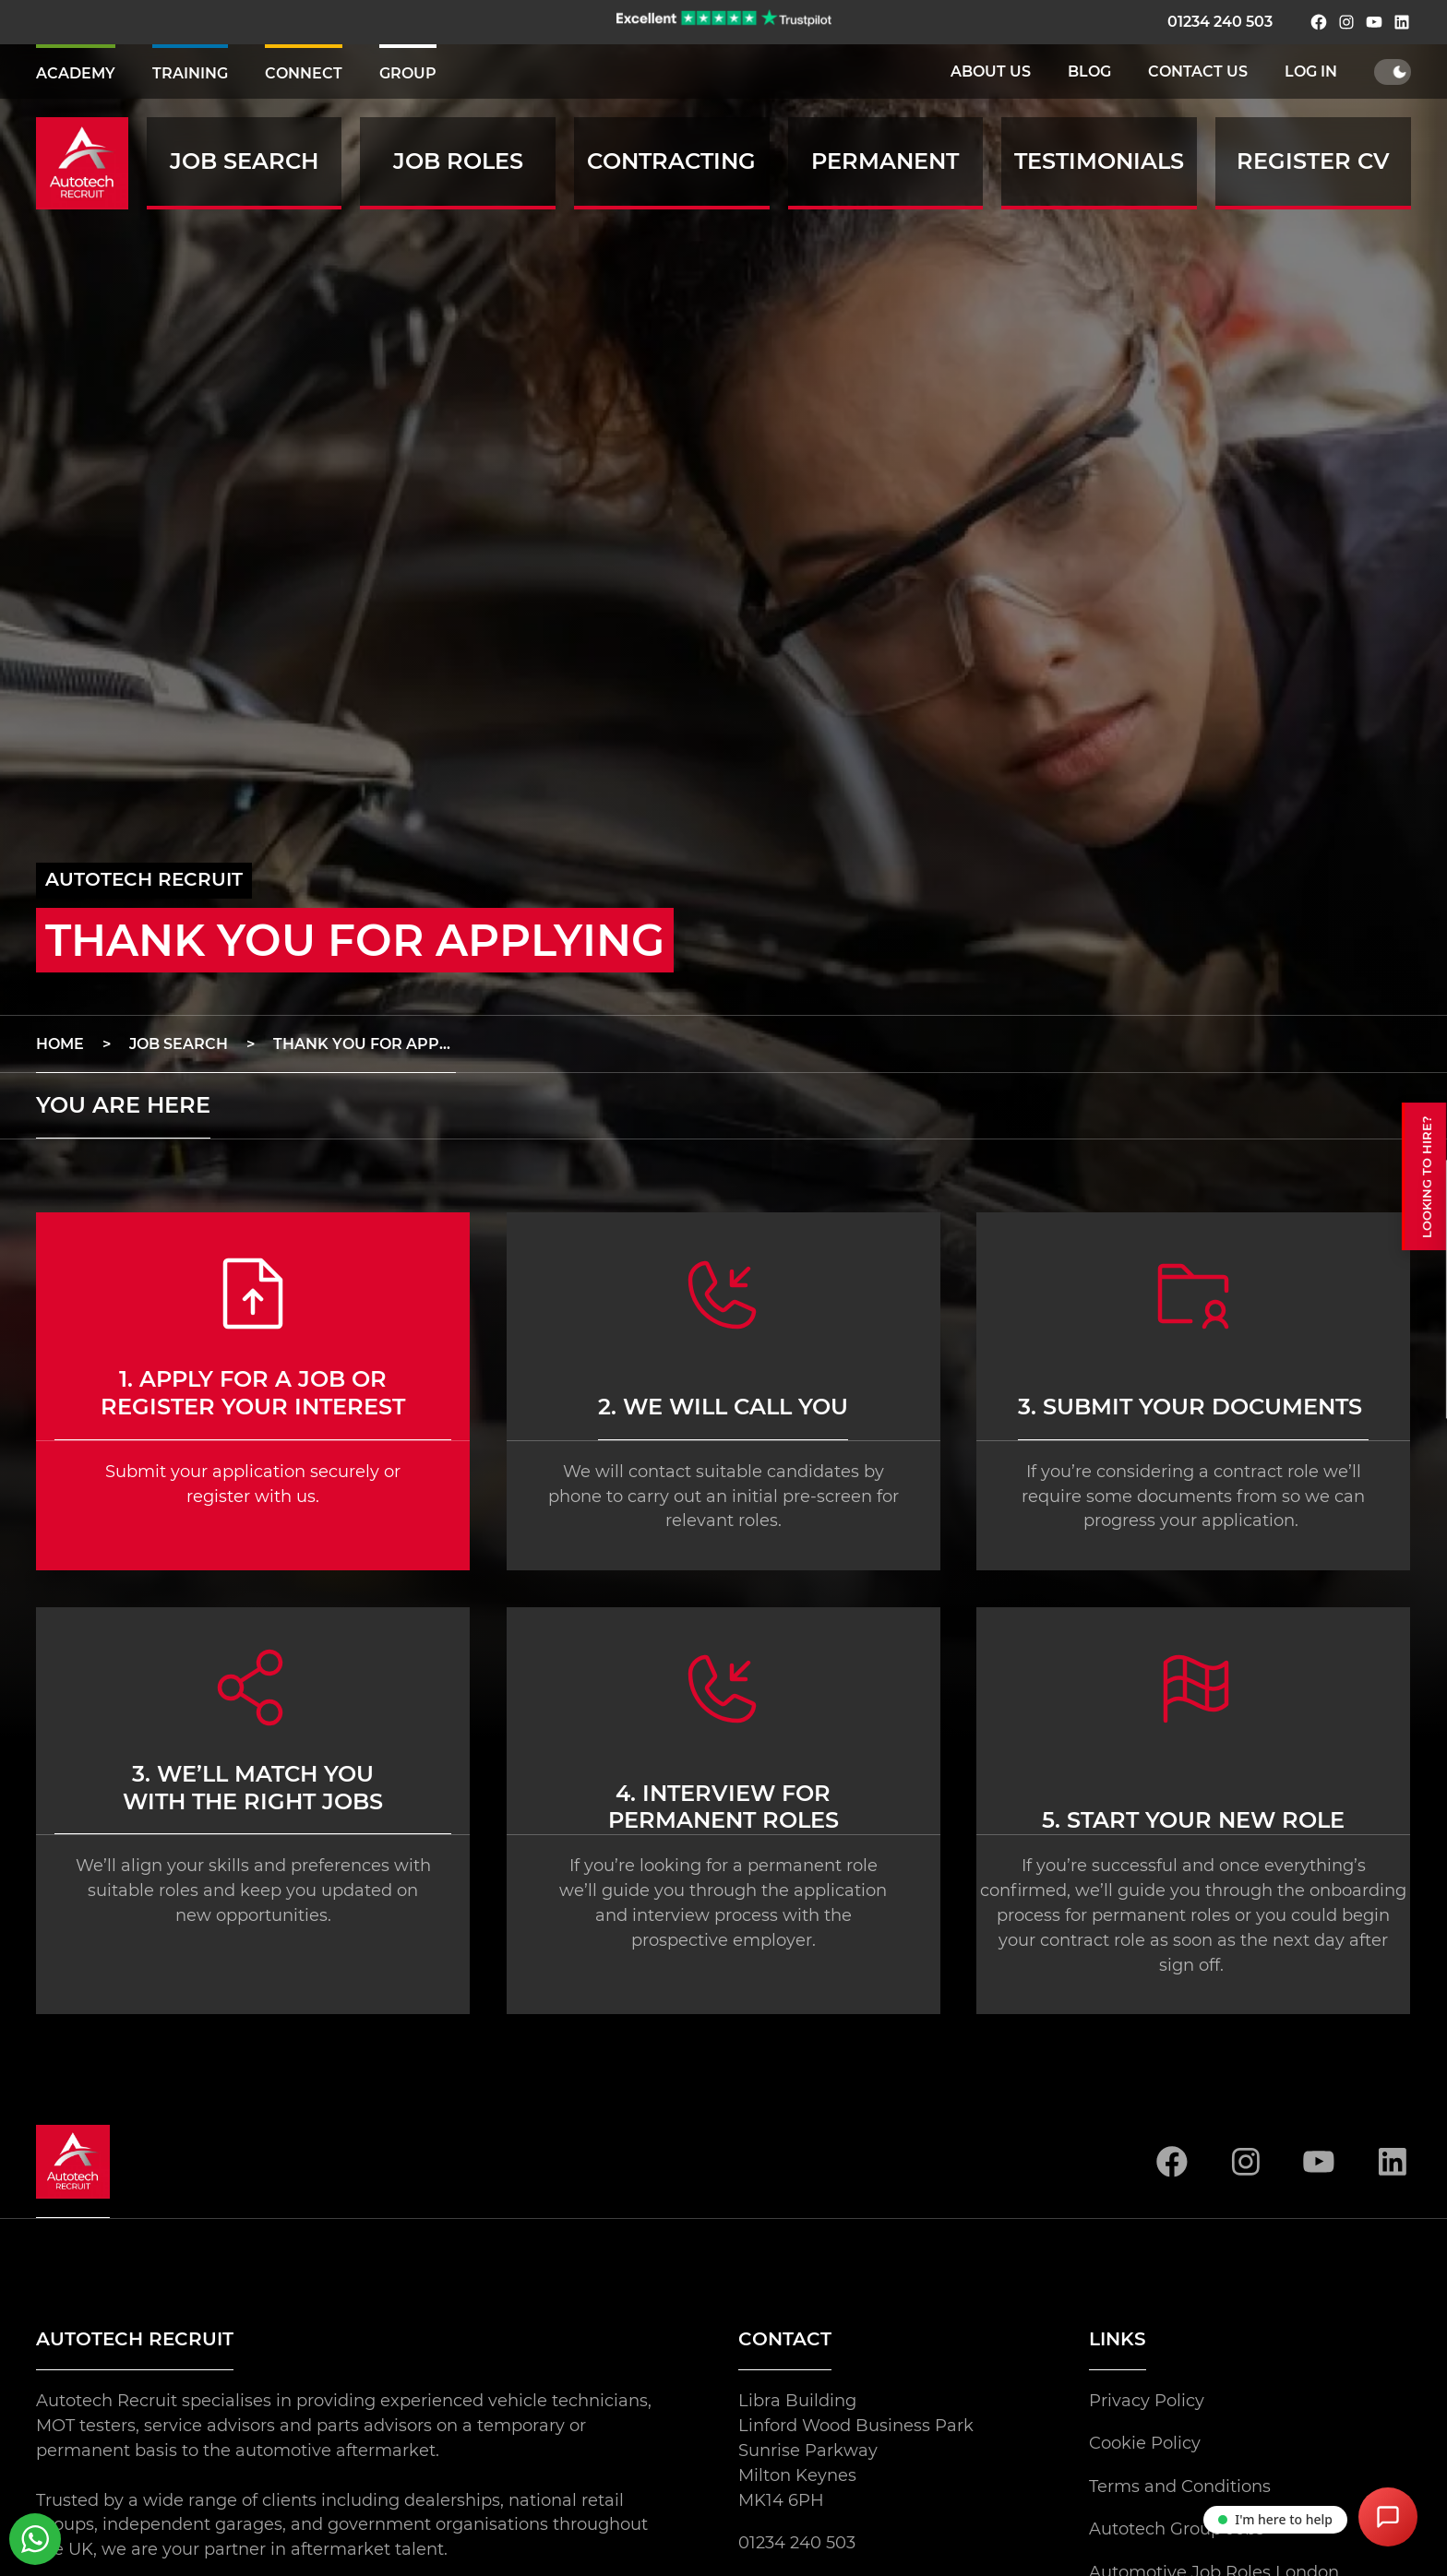 The height and width of the screenshot is (2576, 1447). What do you see at coordinates (60, 1044) in the screenshot?
I see `home` at bounding box center [60, 1044].